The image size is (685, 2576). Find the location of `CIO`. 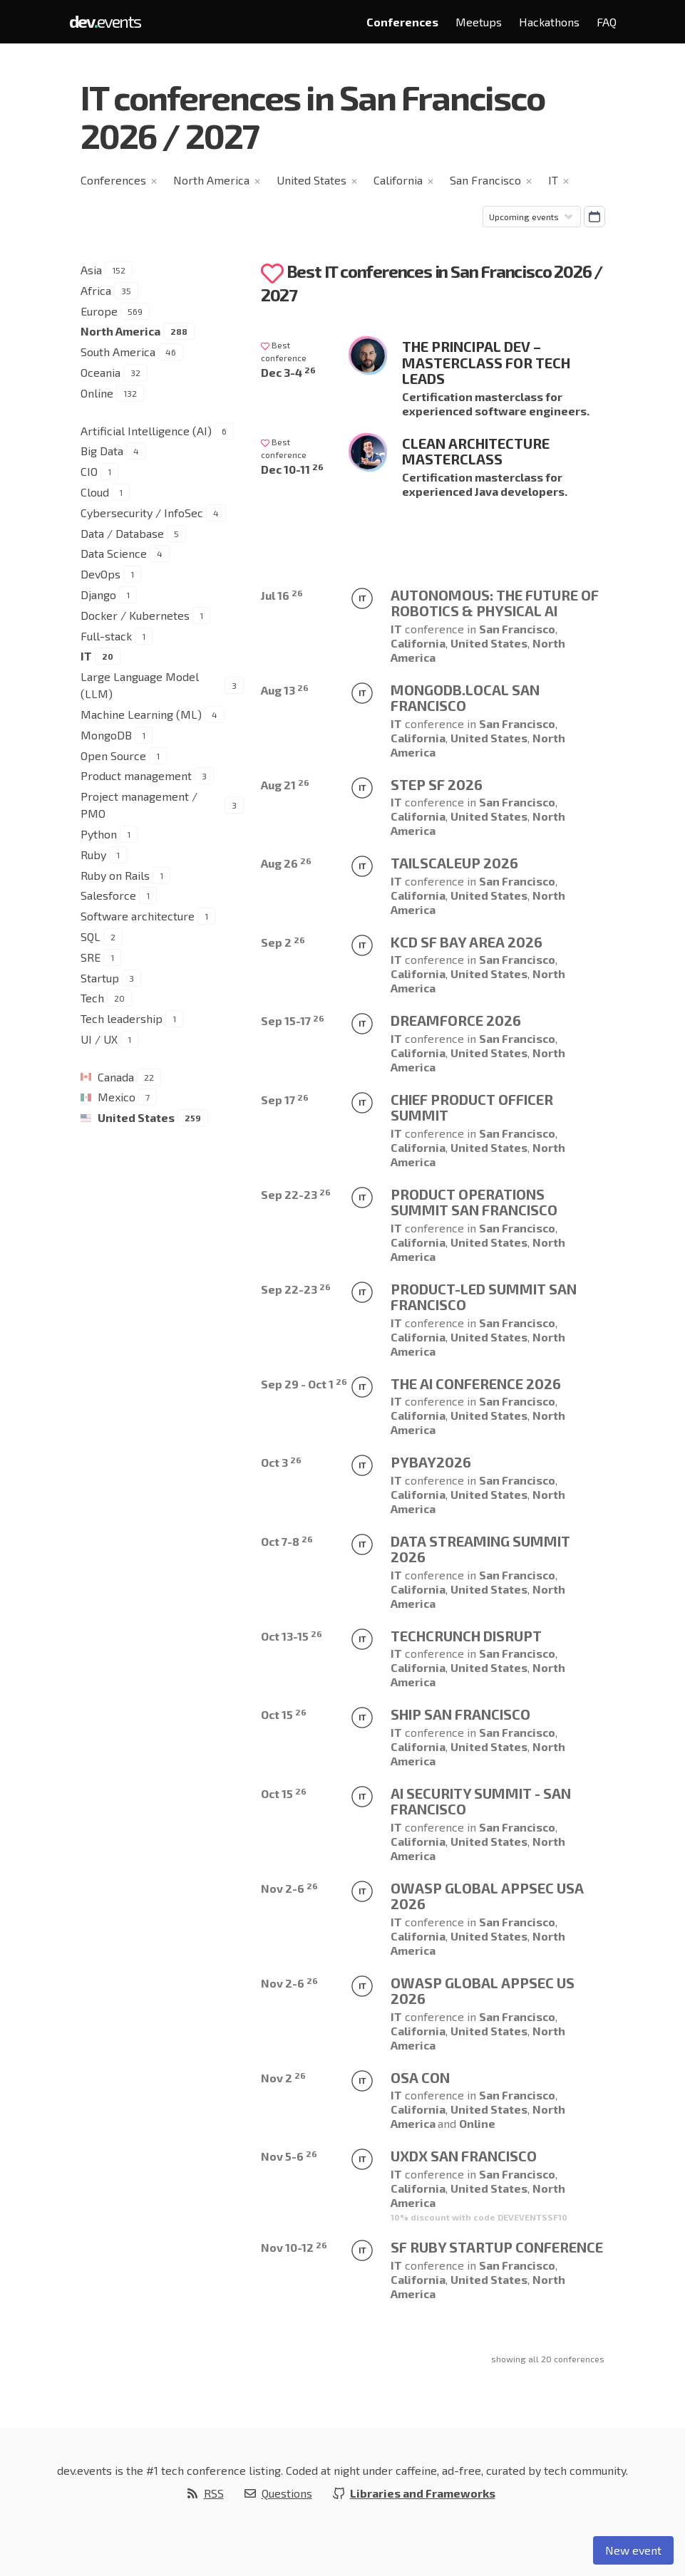

CIO is located at coordinates (89, 471).